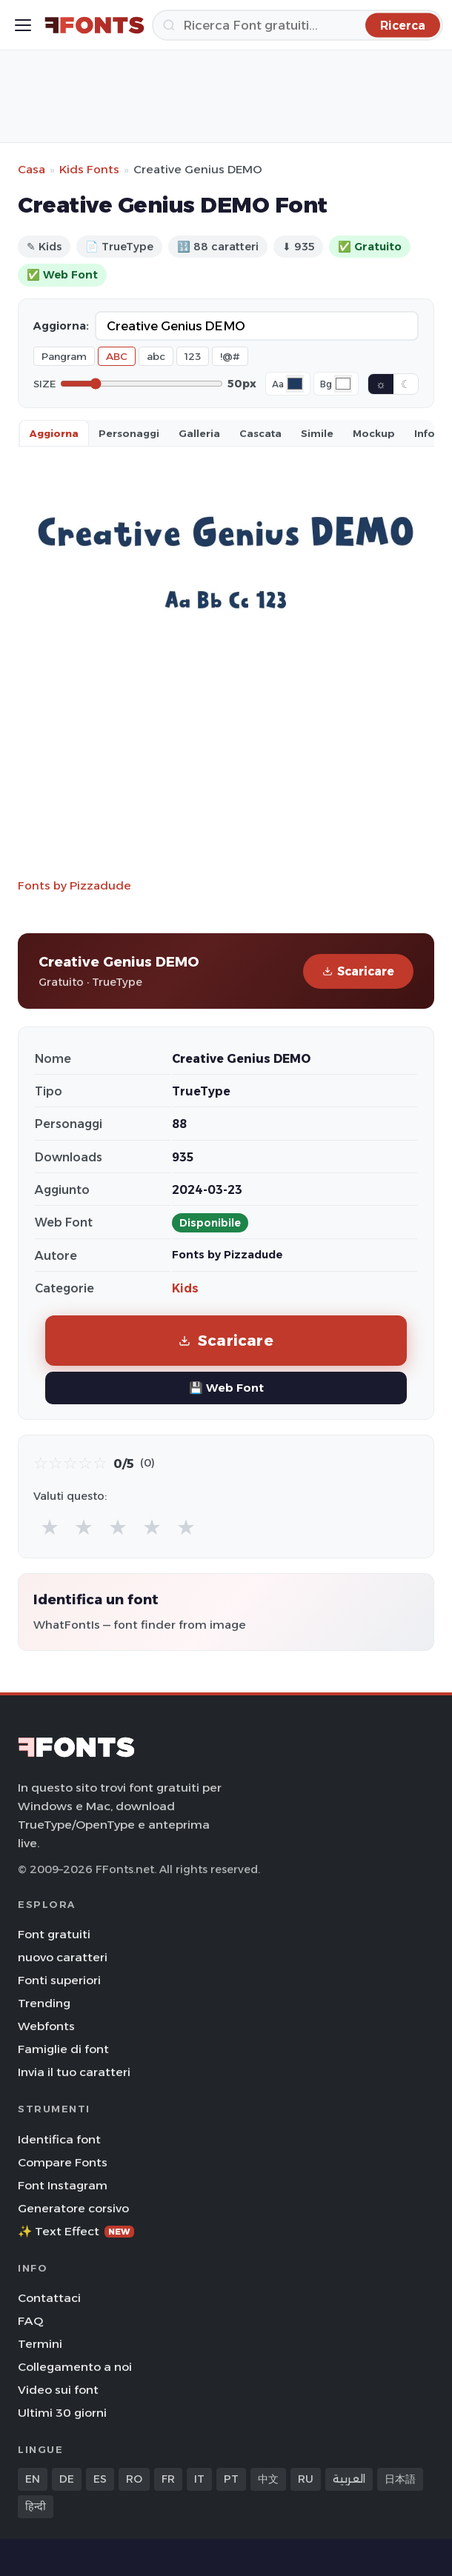 This screenshot has height=2576, width=452. I want to click on Webfonts, so click(46, 2026).